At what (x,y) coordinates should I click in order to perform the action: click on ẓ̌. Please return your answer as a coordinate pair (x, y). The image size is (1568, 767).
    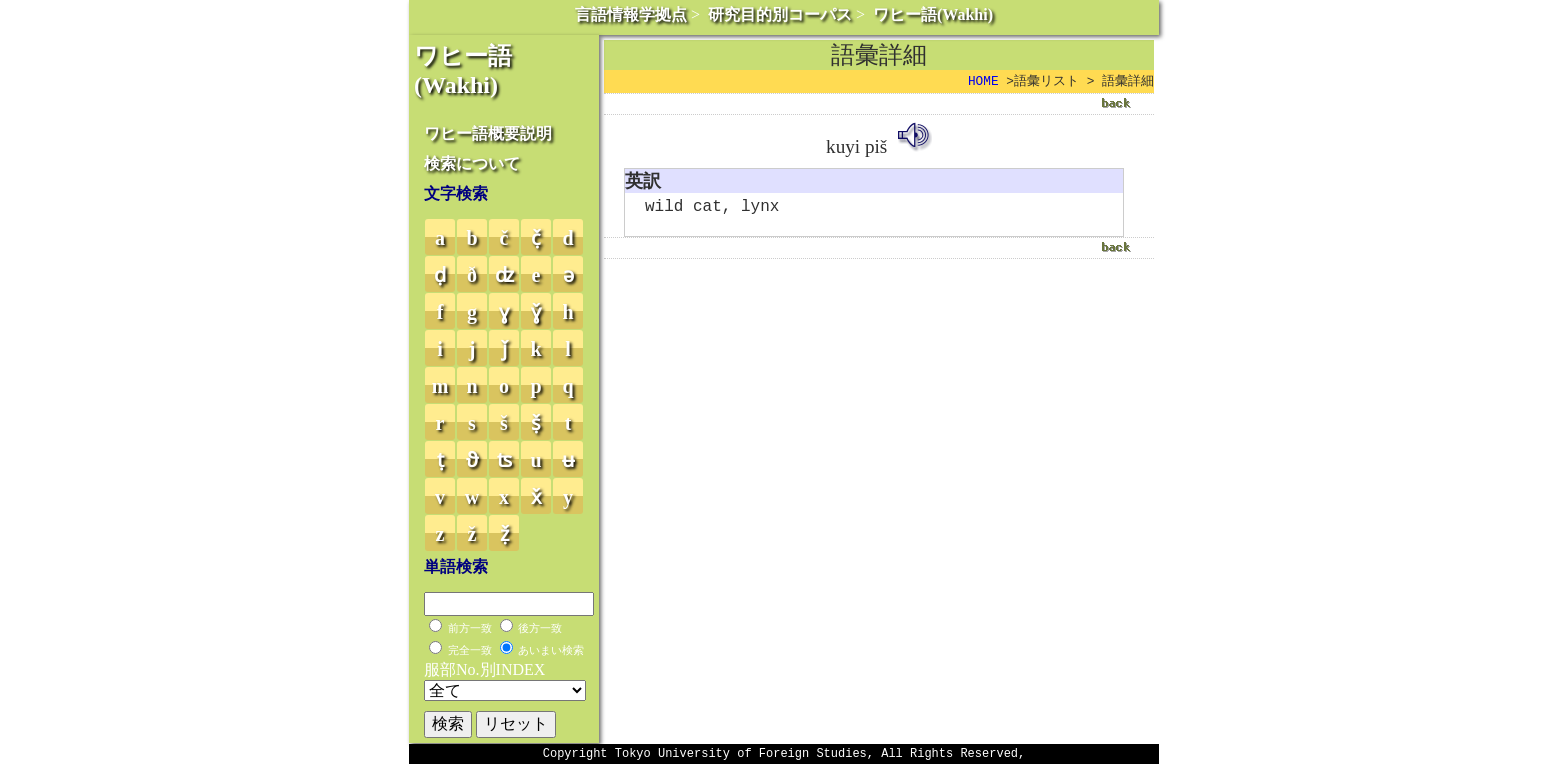
    Looking at the image, I should click on (504, 534).